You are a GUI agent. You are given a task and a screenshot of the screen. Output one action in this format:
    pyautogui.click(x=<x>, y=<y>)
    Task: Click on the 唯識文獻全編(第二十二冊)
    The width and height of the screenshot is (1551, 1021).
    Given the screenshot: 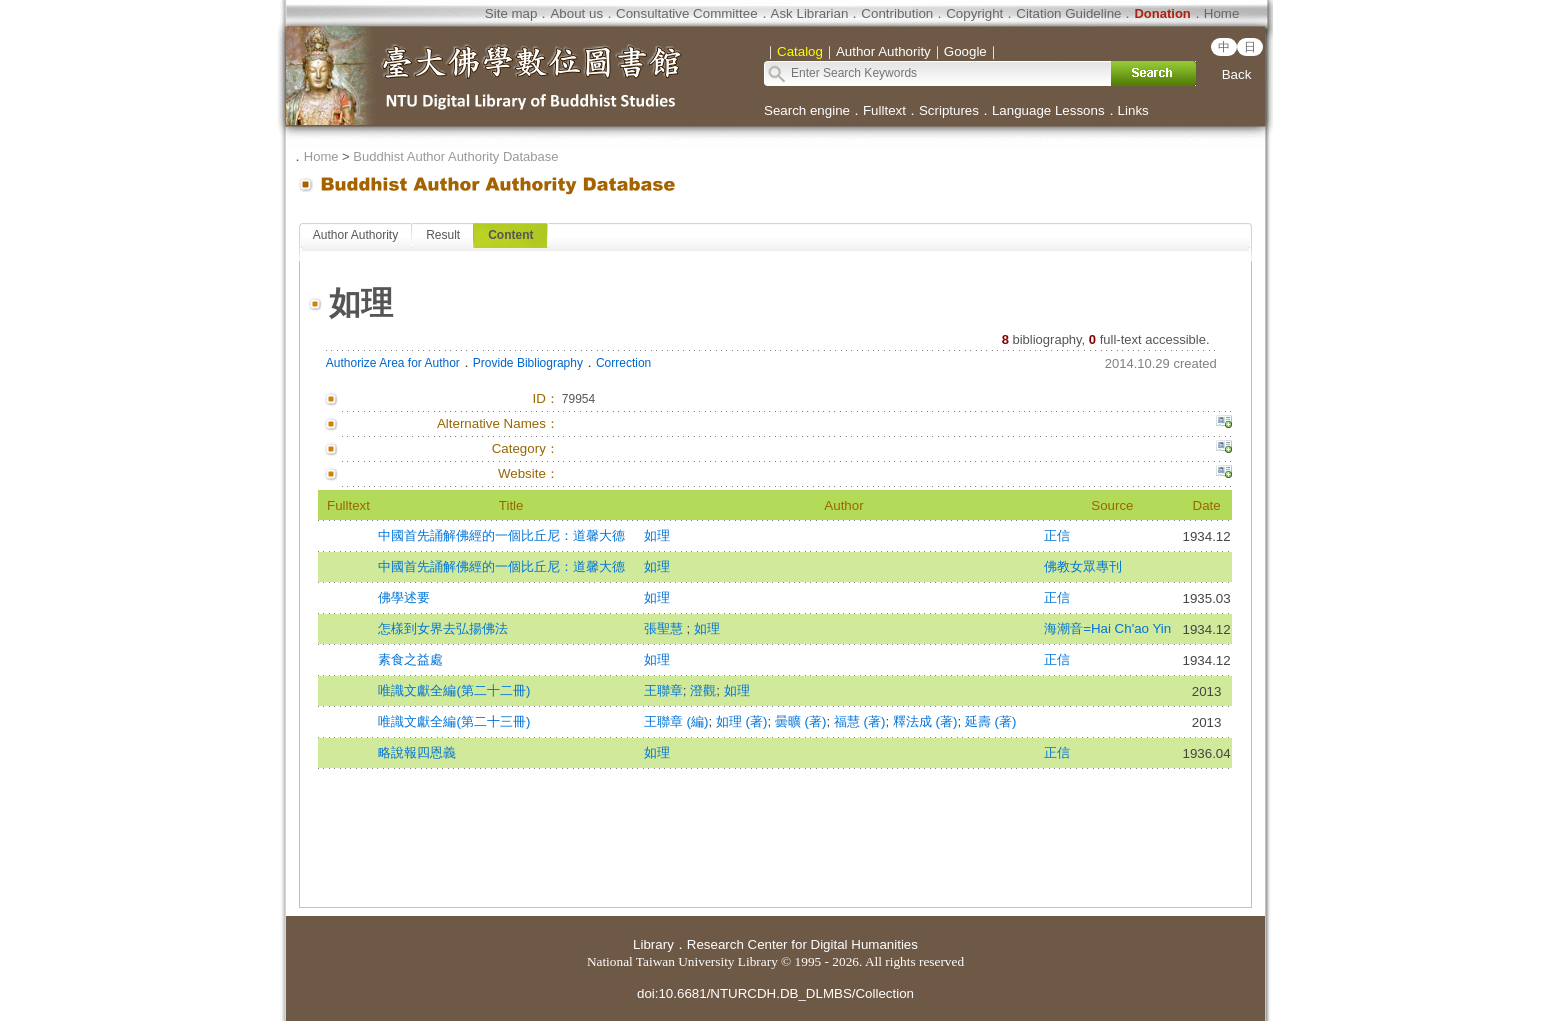 What is the action you would take?
    pyautogui.click(x=454, y=690)
    